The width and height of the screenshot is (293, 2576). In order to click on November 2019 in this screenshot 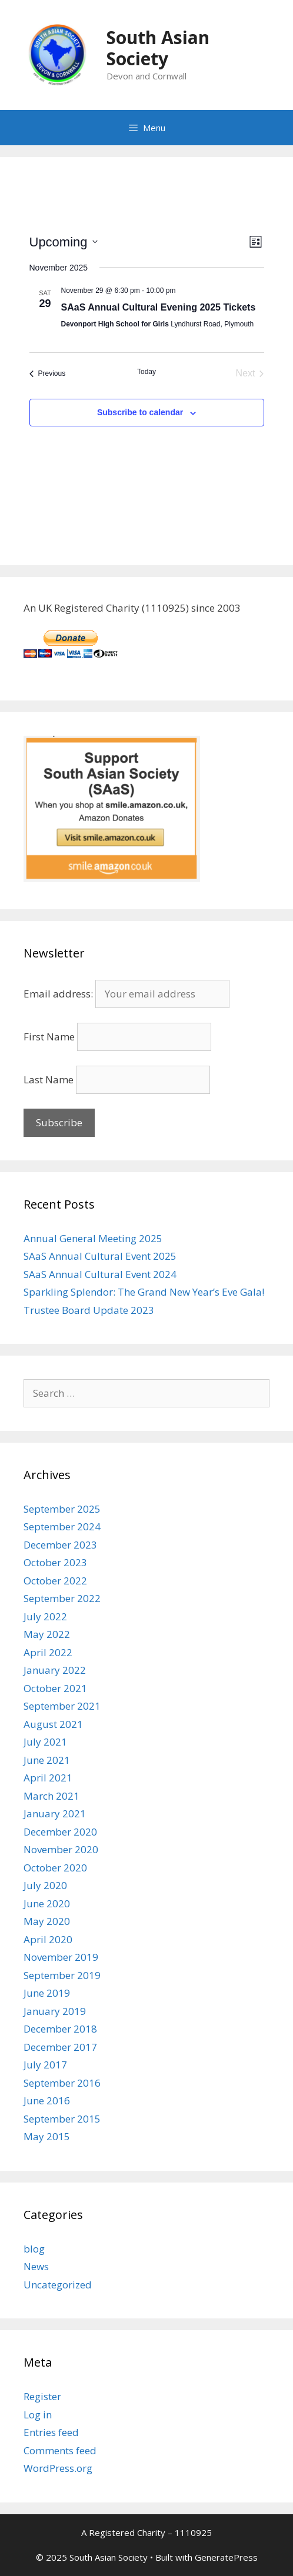, I will do `click(61, 1957)`.